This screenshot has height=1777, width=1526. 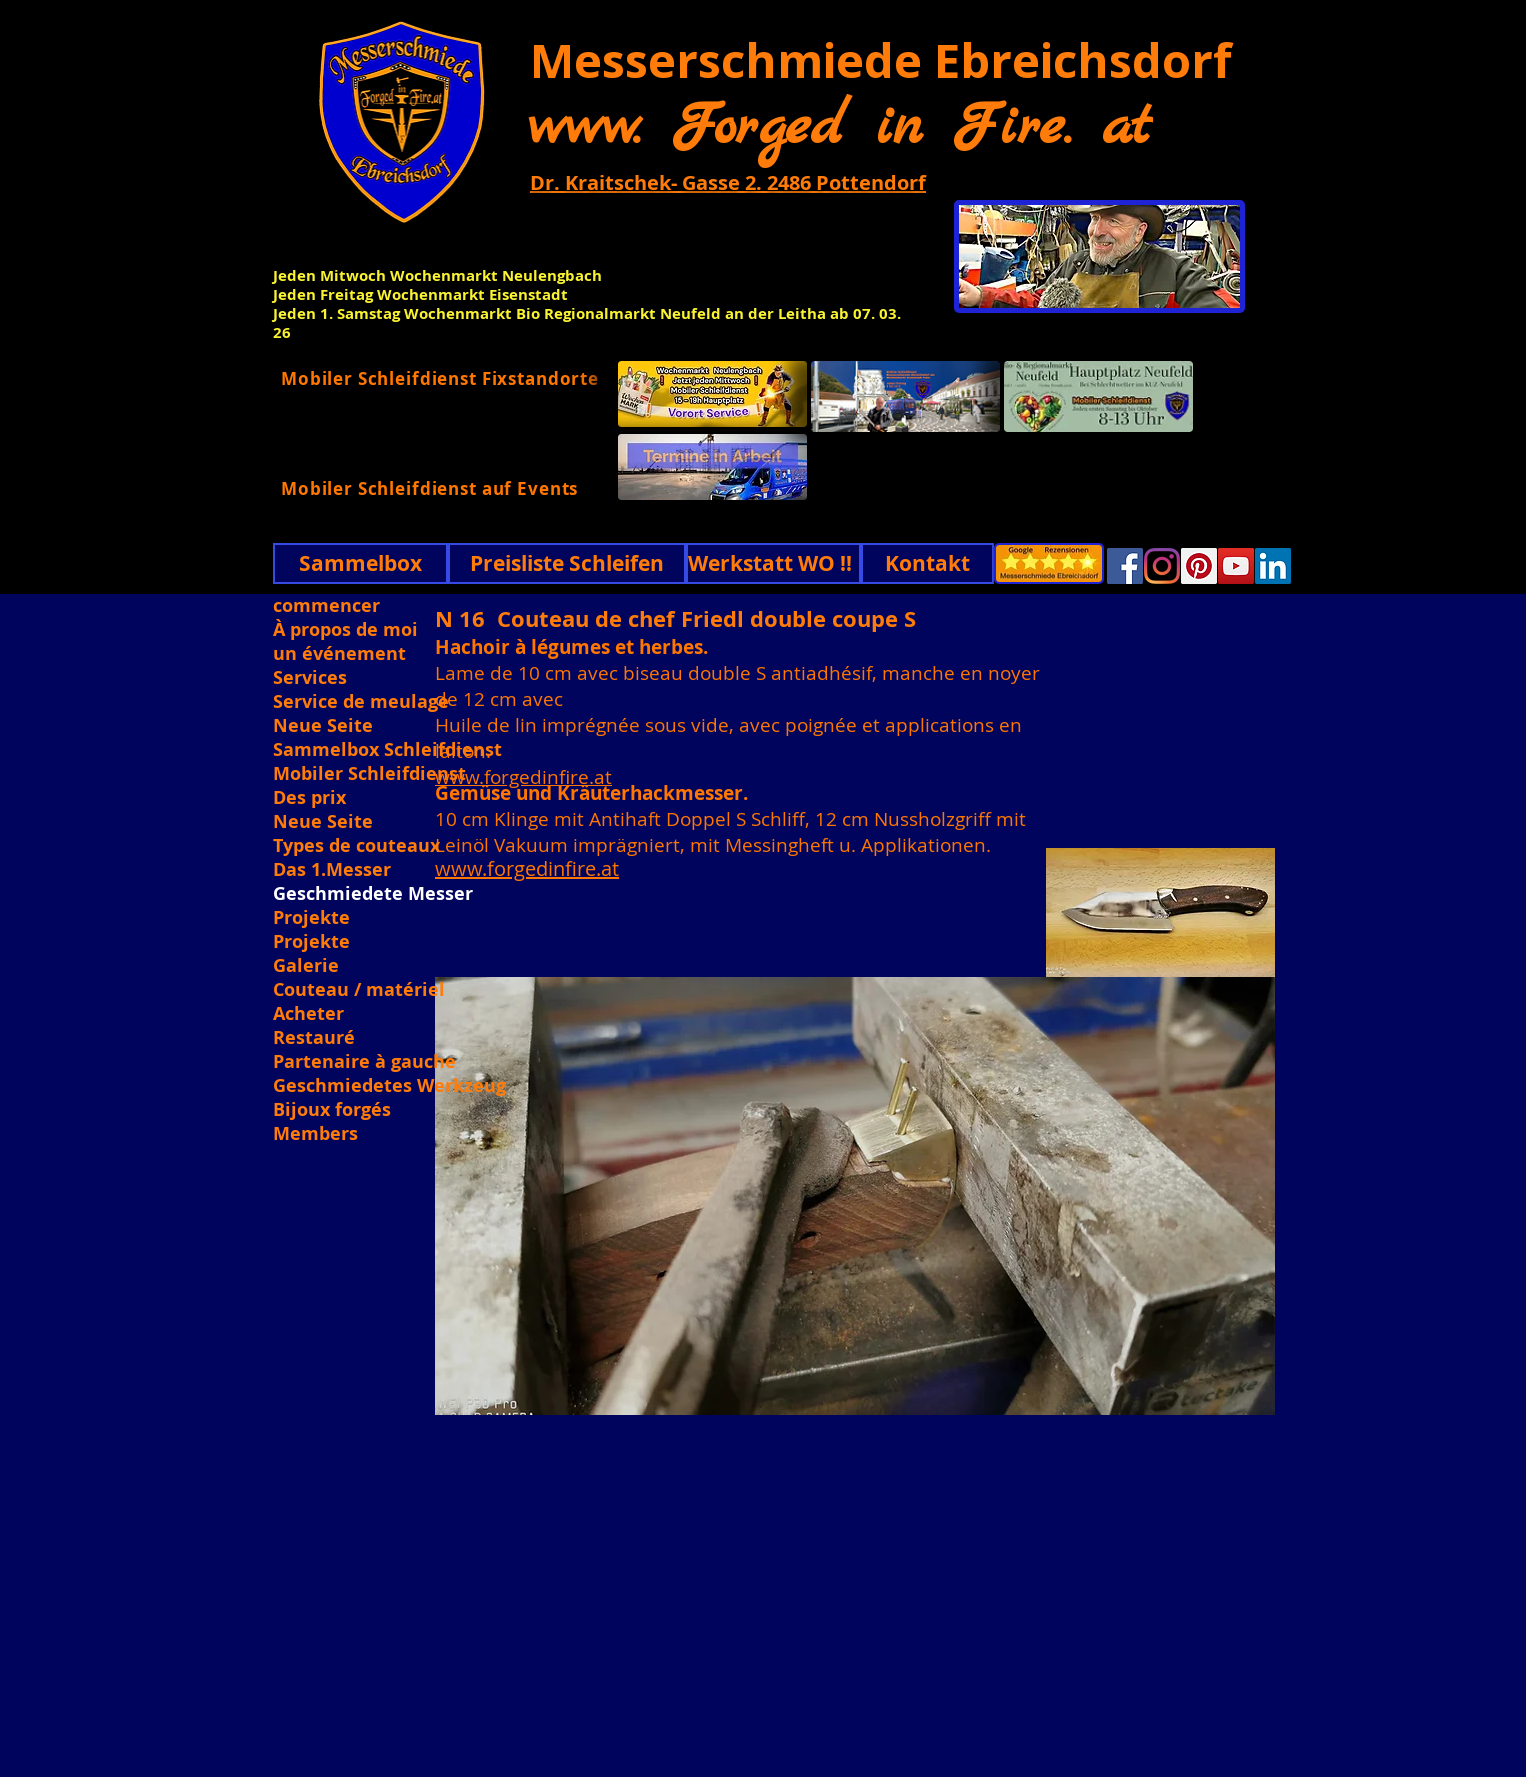 I want to click on Acheter, so click(x=308, y=1014).